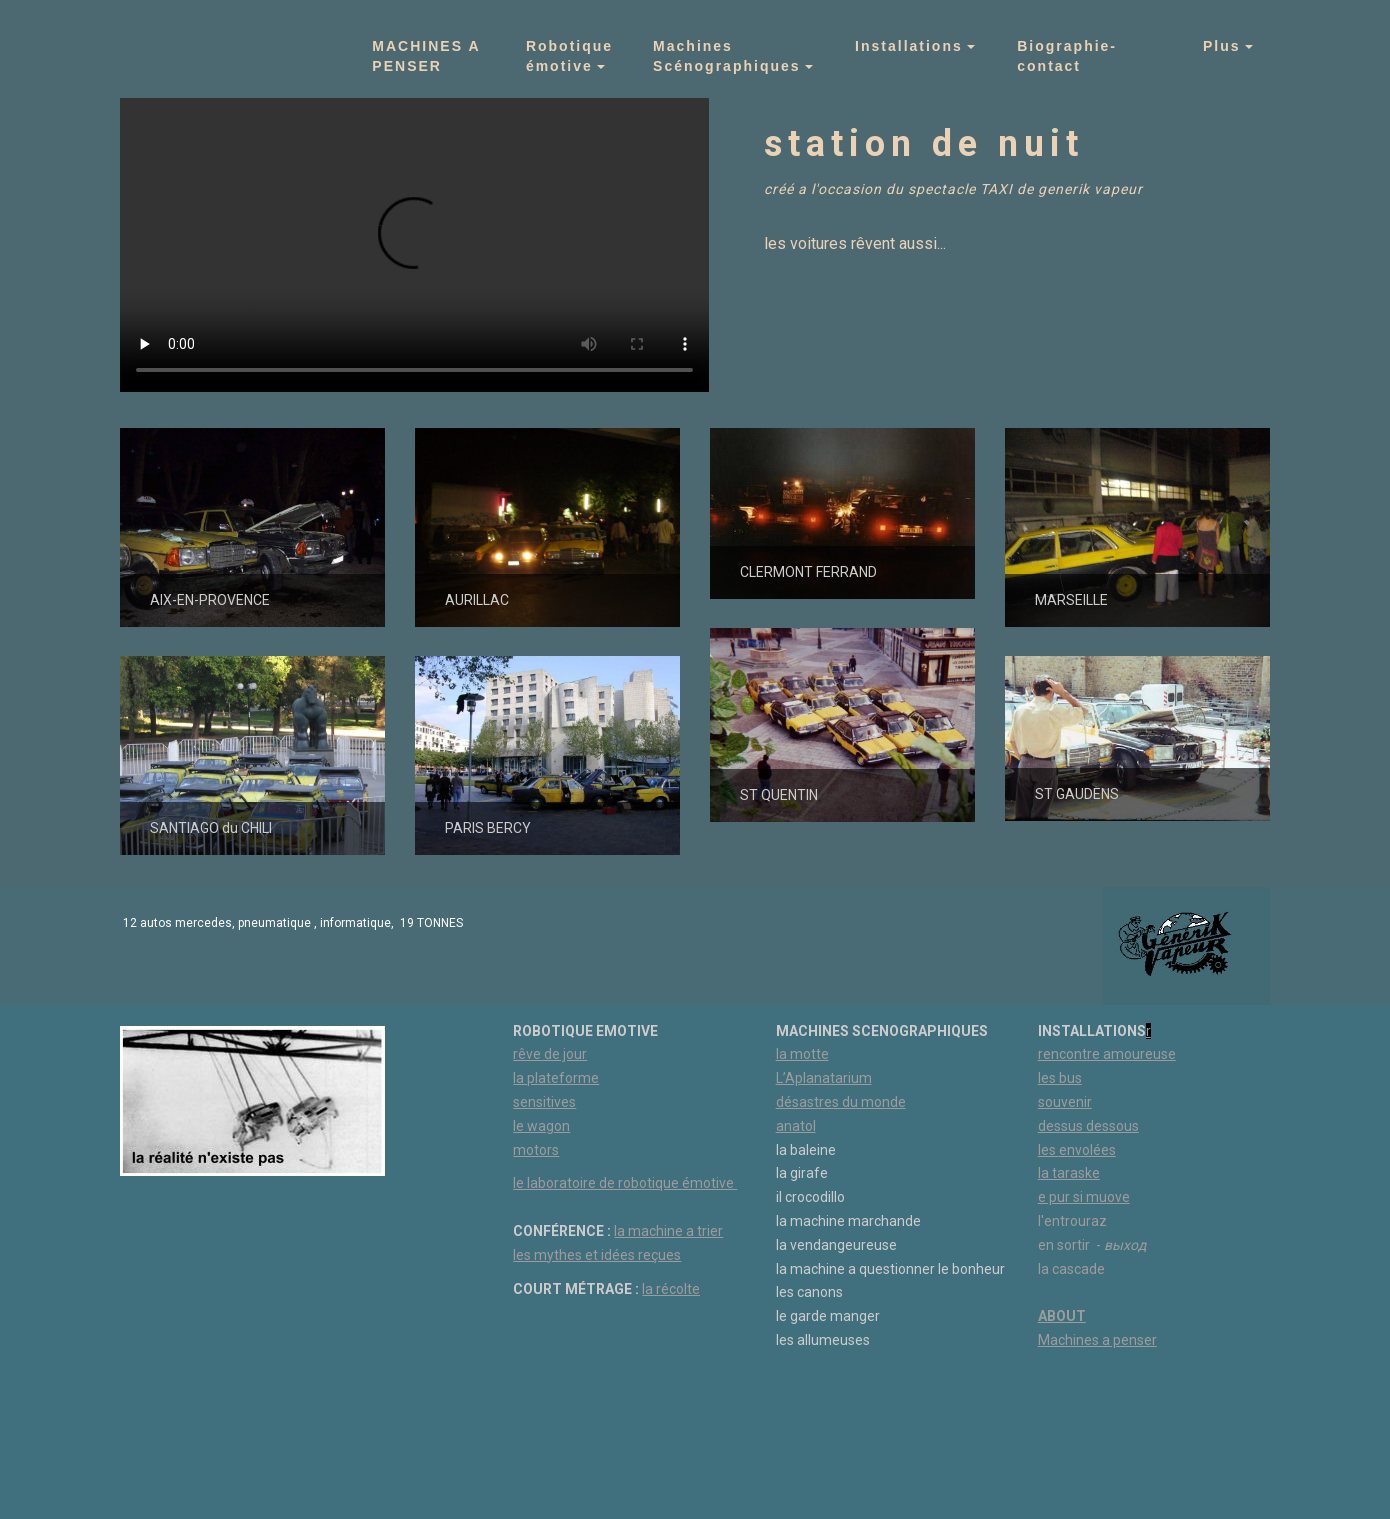 This screenshot has height=1519, width=1390. Describe the element at coordinates (1062, 1316) in the screenshot. I see `ABOUT` at that location.